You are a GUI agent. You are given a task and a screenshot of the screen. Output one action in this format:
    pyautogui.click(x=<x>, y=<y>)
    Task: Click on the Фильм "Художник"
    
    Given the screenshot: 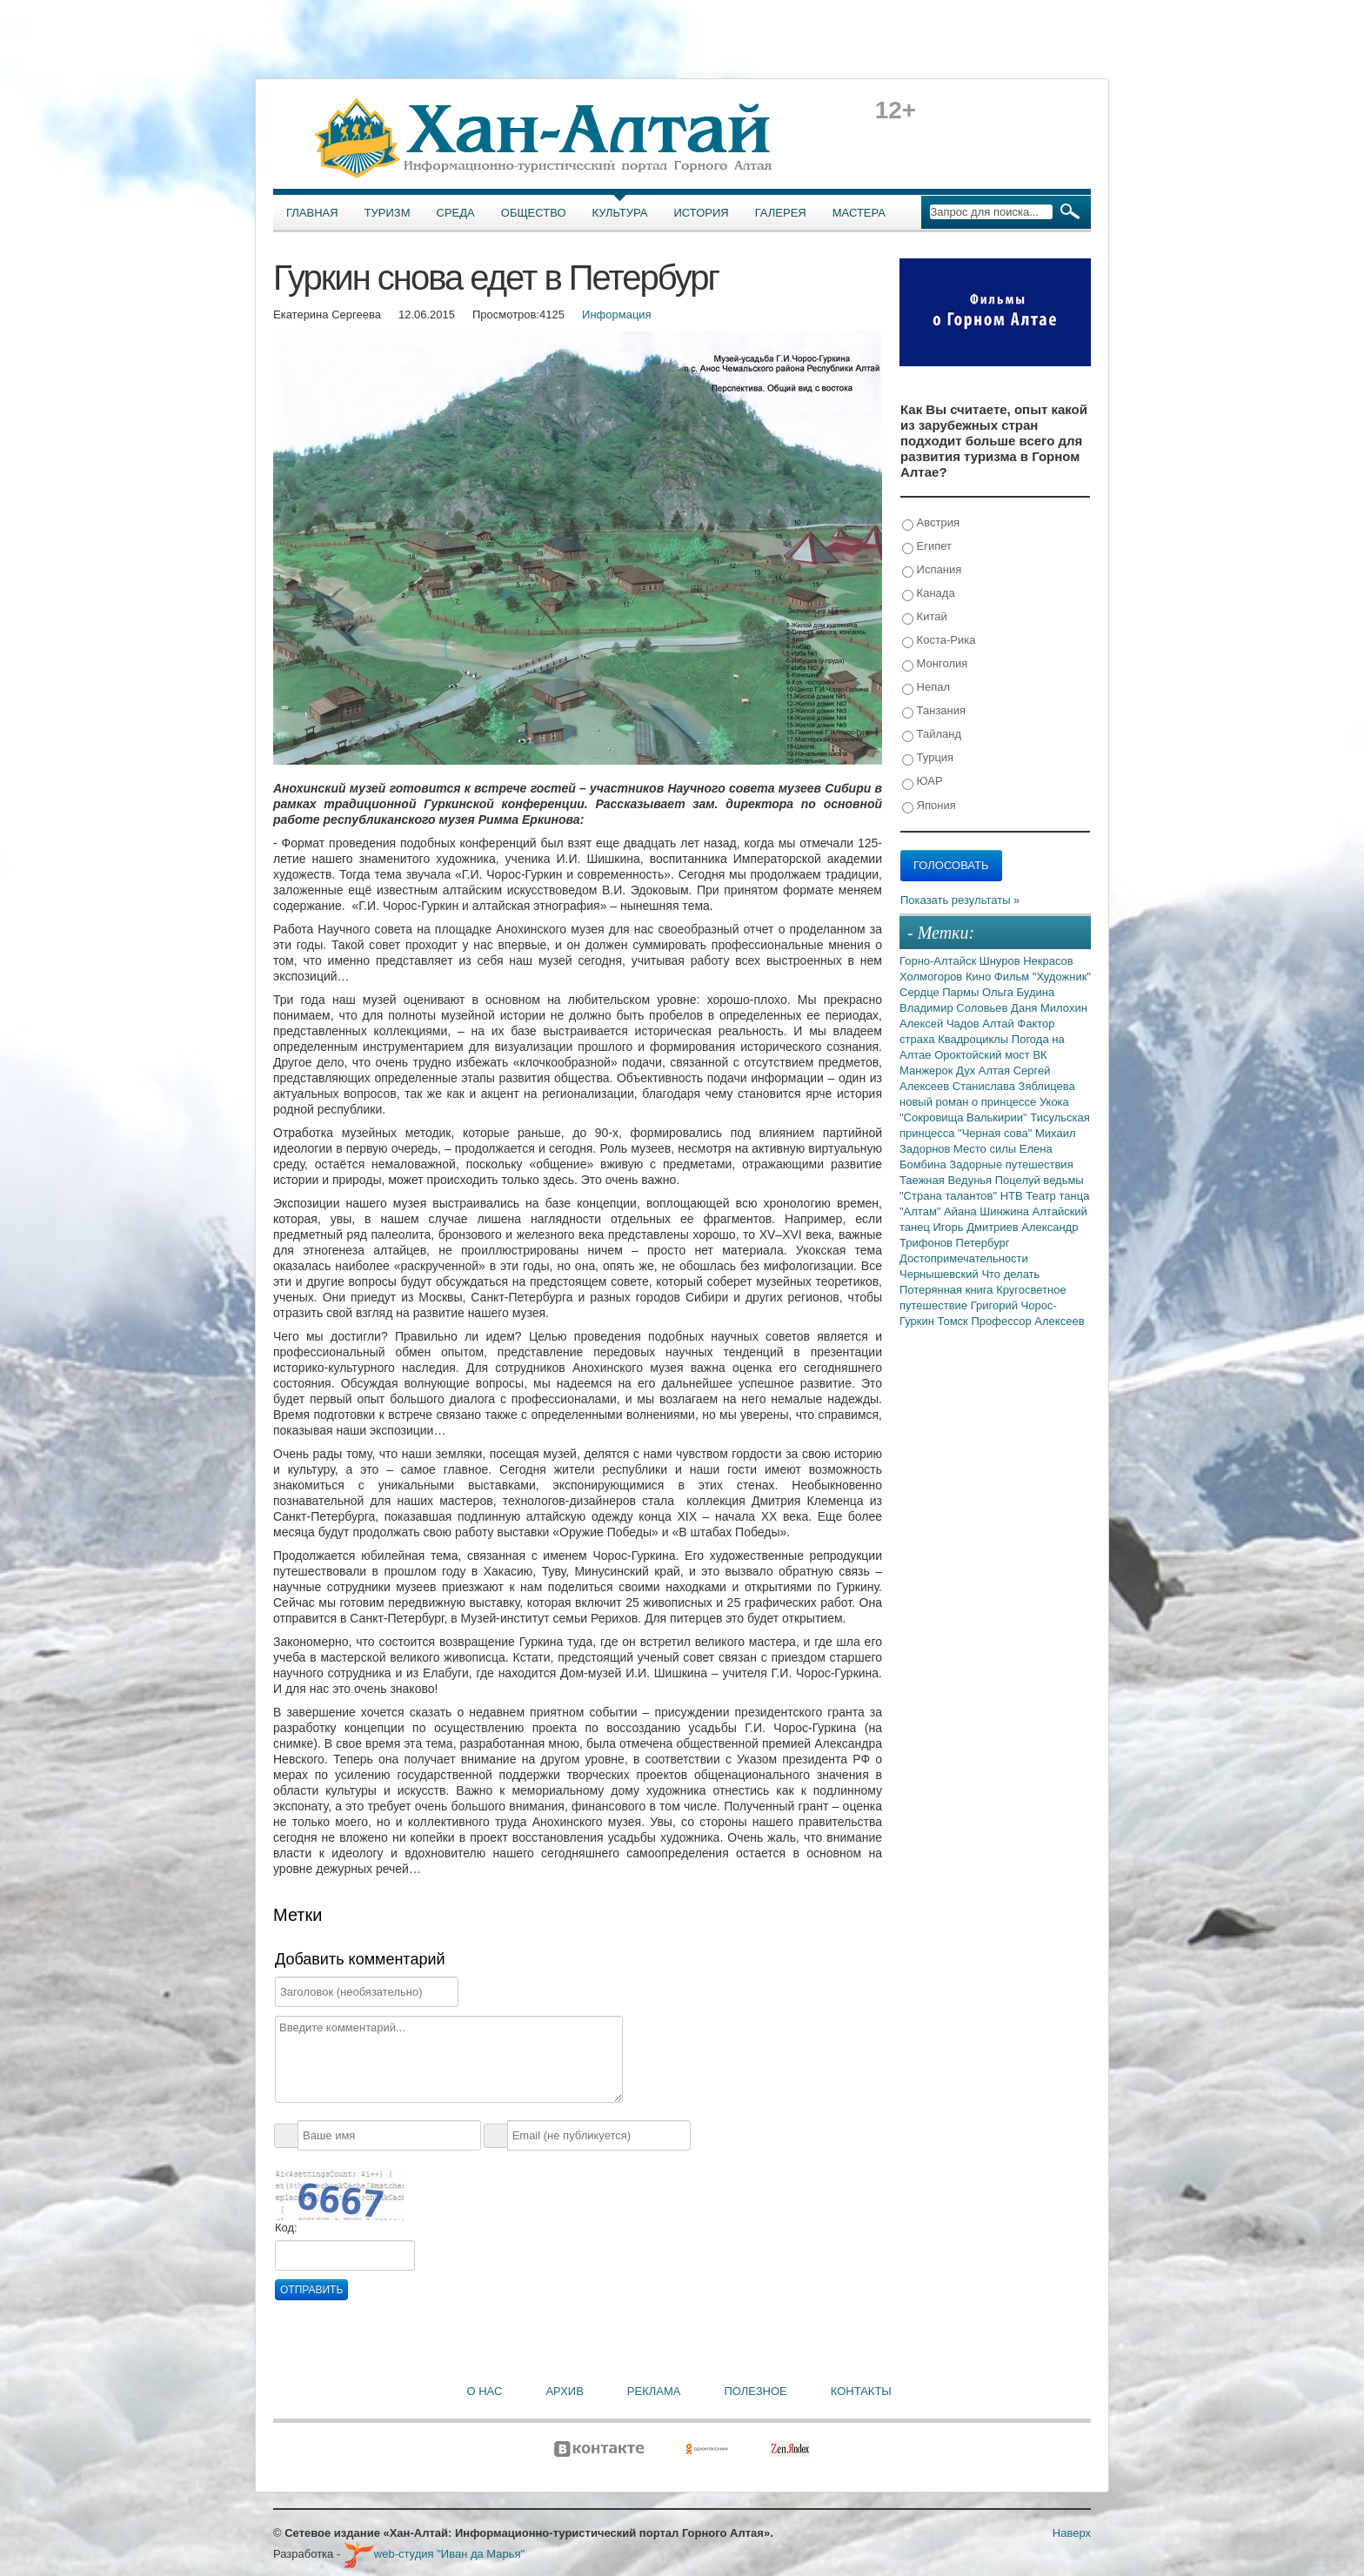 What is the action you would take?
    pyautogui.click(x=1042, y=976)
    